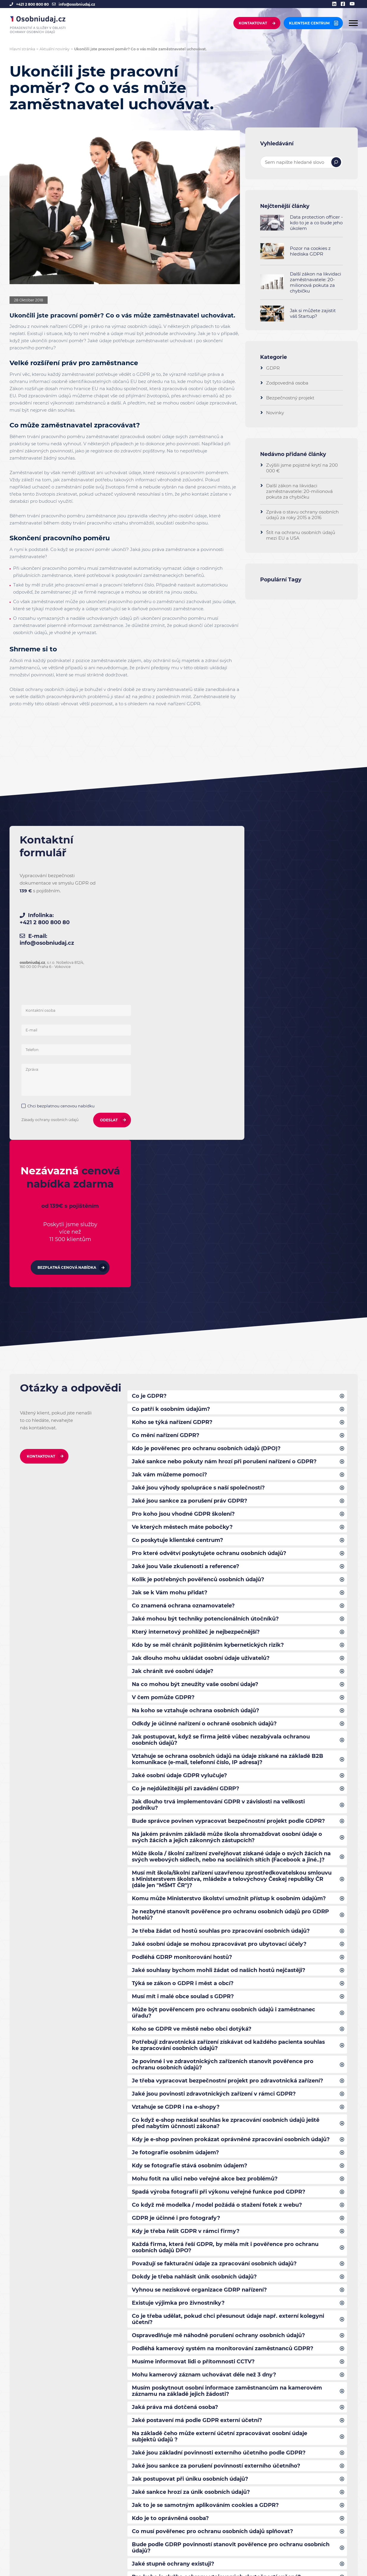 Image resolution: width=367 pixels, height=2576 pixels. Describe the element at coordinates (171, 2264) in the screenshot. I see `Kdo je to oprávněná osoba?` at that location.